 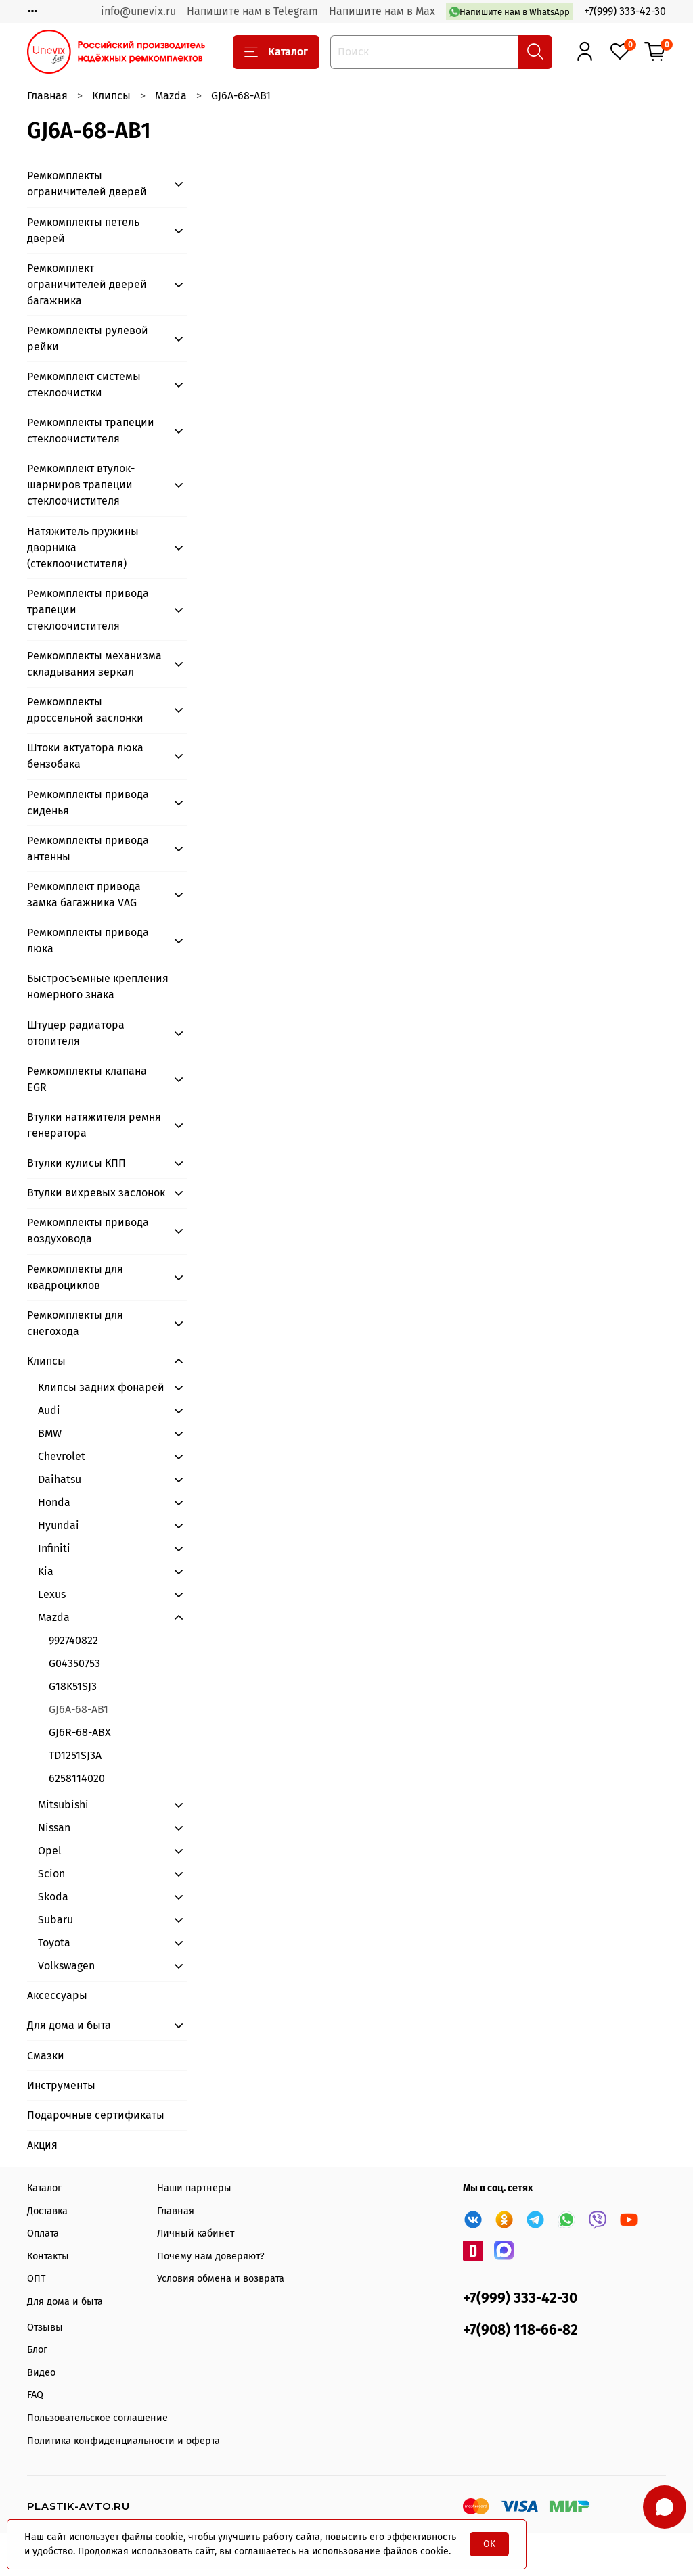 I want to click on +7(999) 333-42-30, so click(x=625, y=11).